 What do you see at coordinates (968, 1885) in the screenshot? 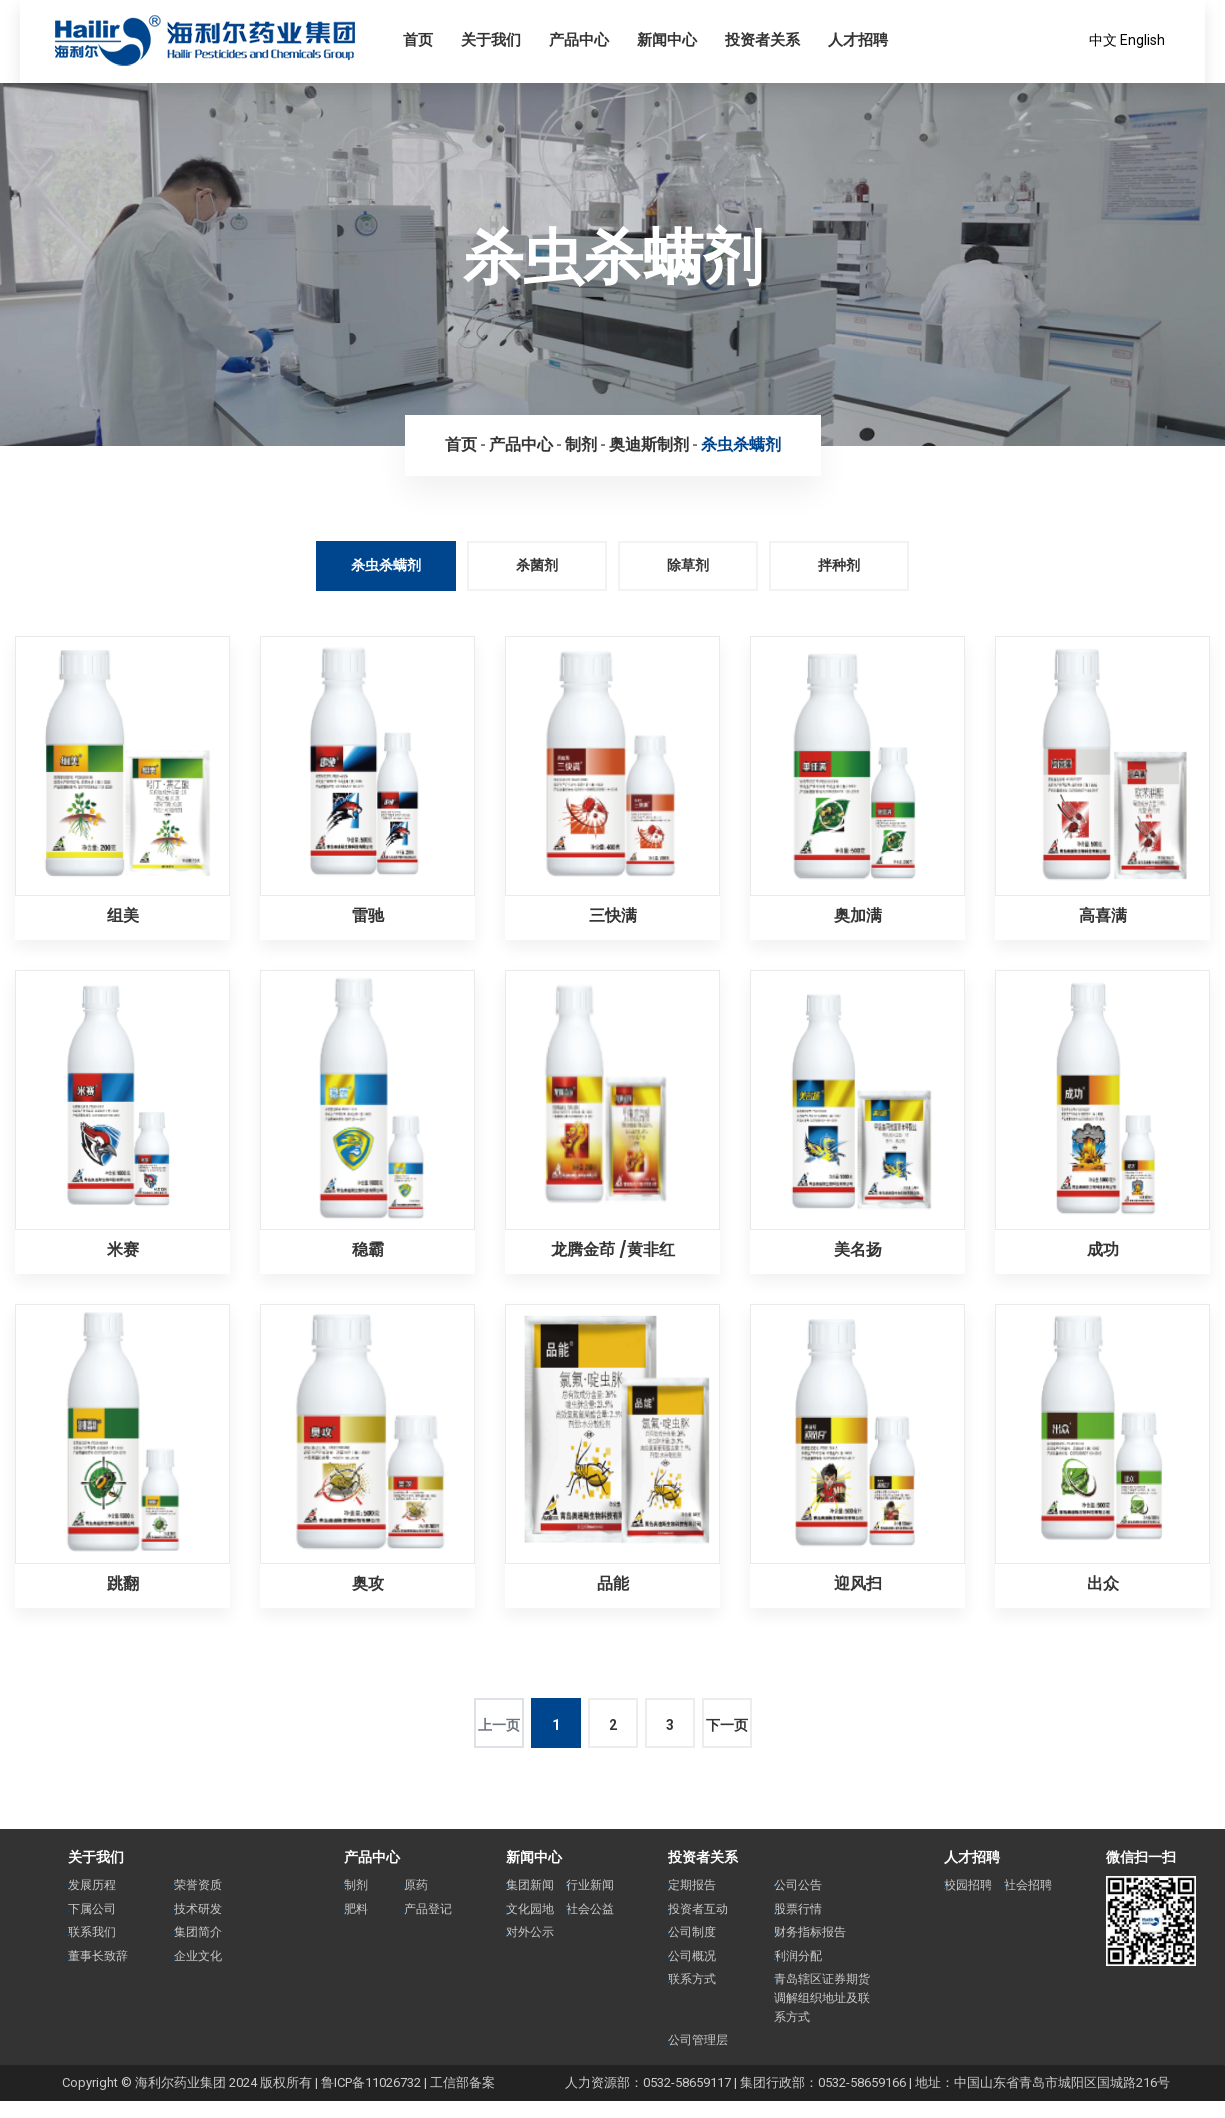
I see `校园招聘` at bounding box center [968, 1885].